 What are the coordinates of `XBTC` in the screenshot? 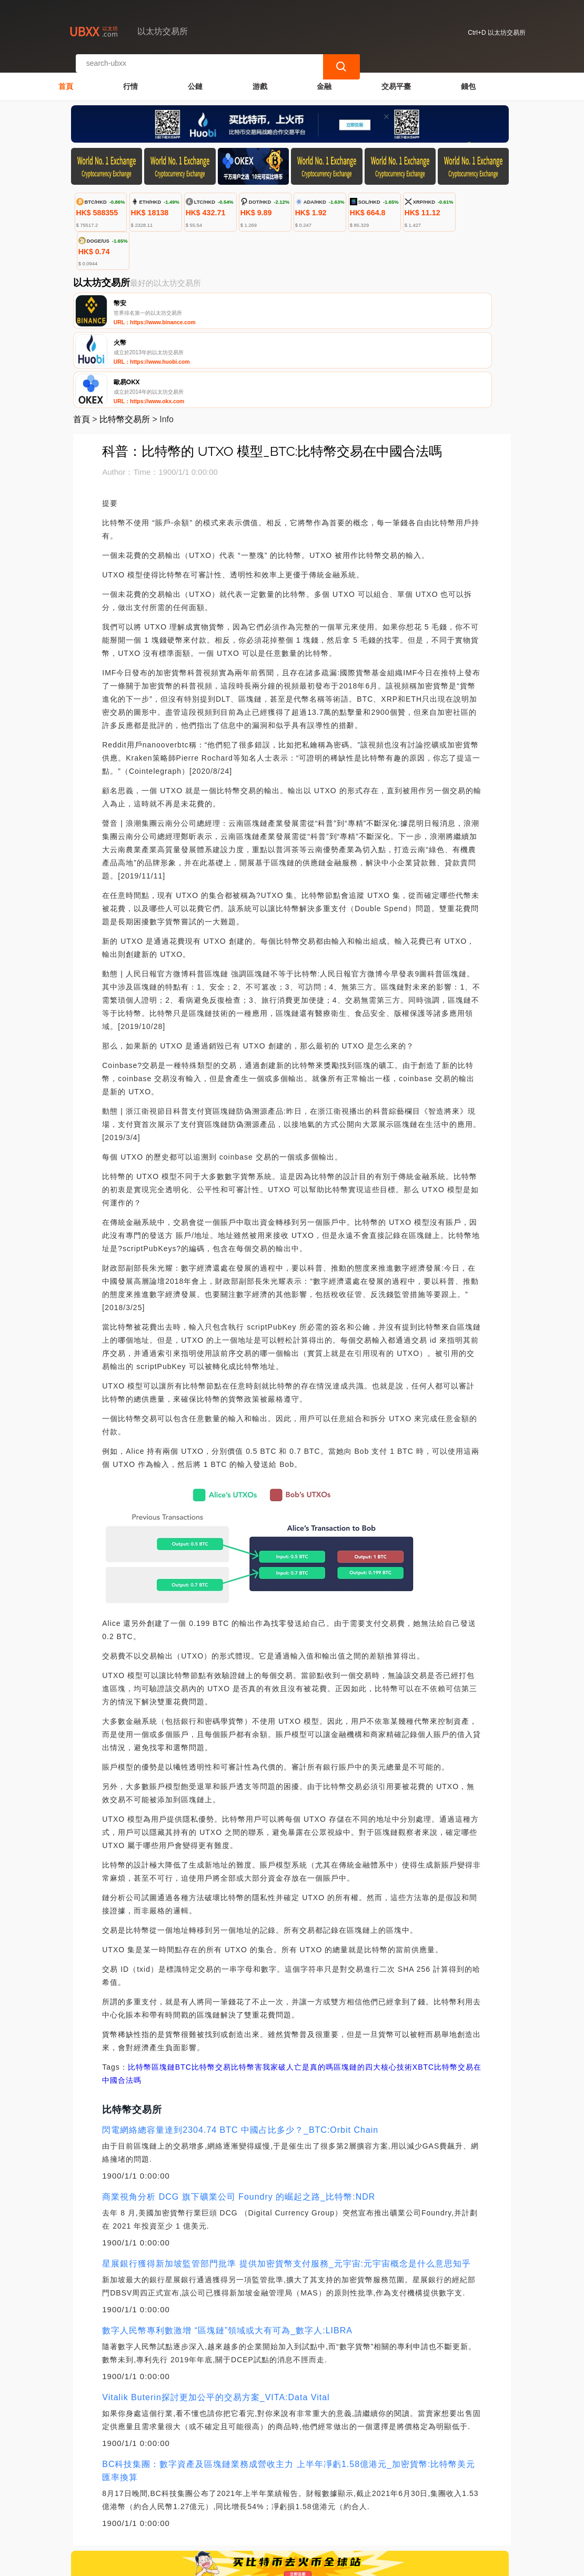 It's located at (423, 1987).